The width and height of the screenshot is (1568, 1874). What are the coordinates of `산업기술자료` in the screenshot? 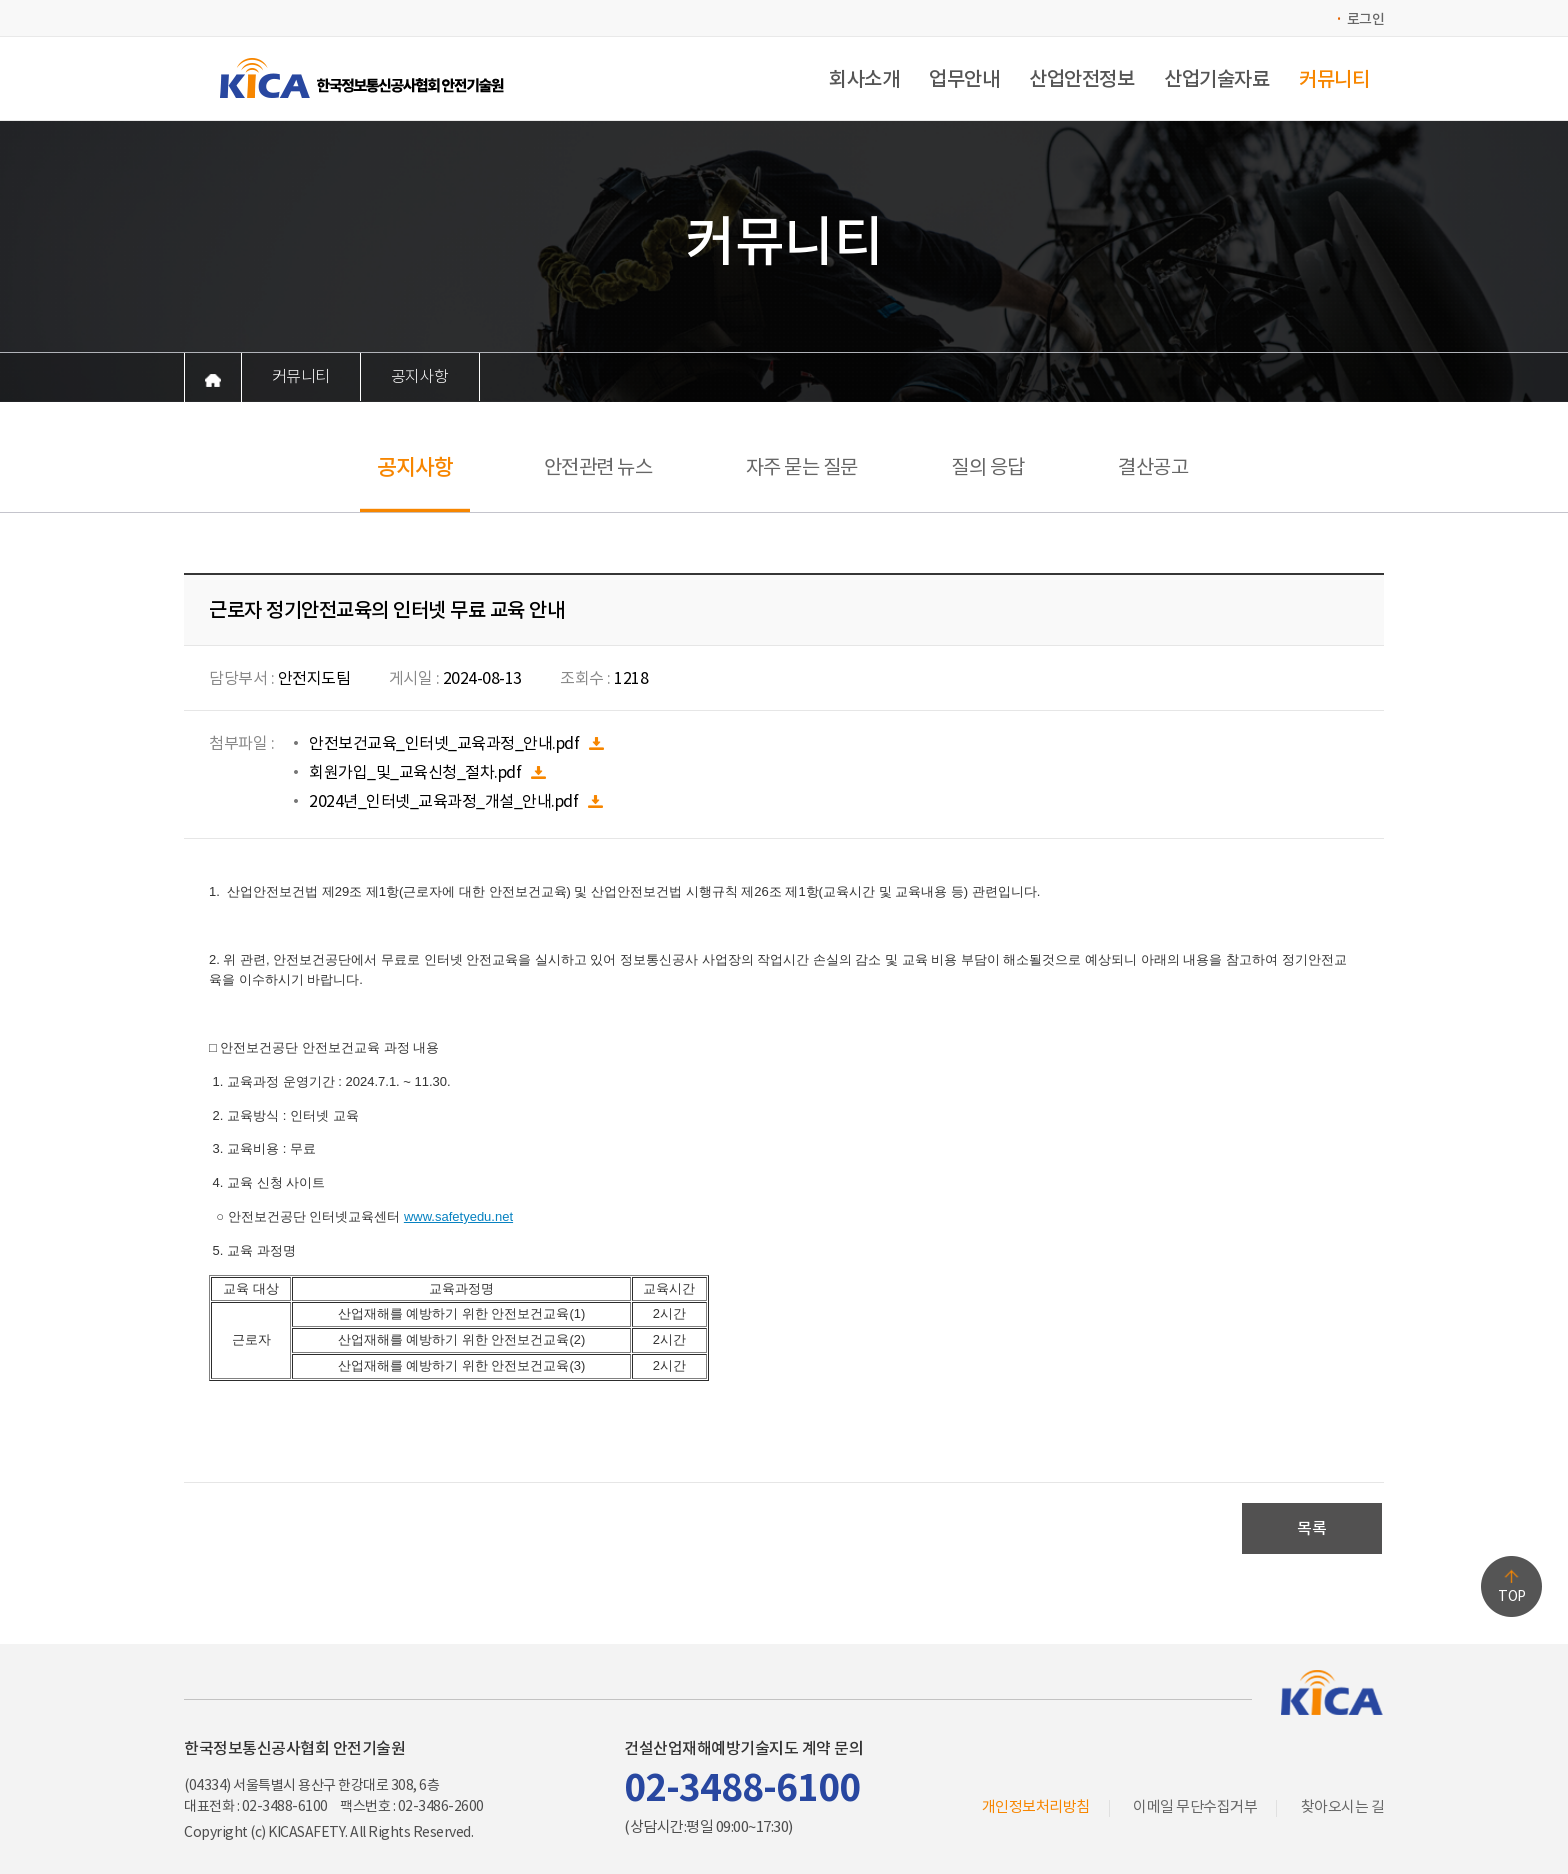 It's located at (1216, 79).